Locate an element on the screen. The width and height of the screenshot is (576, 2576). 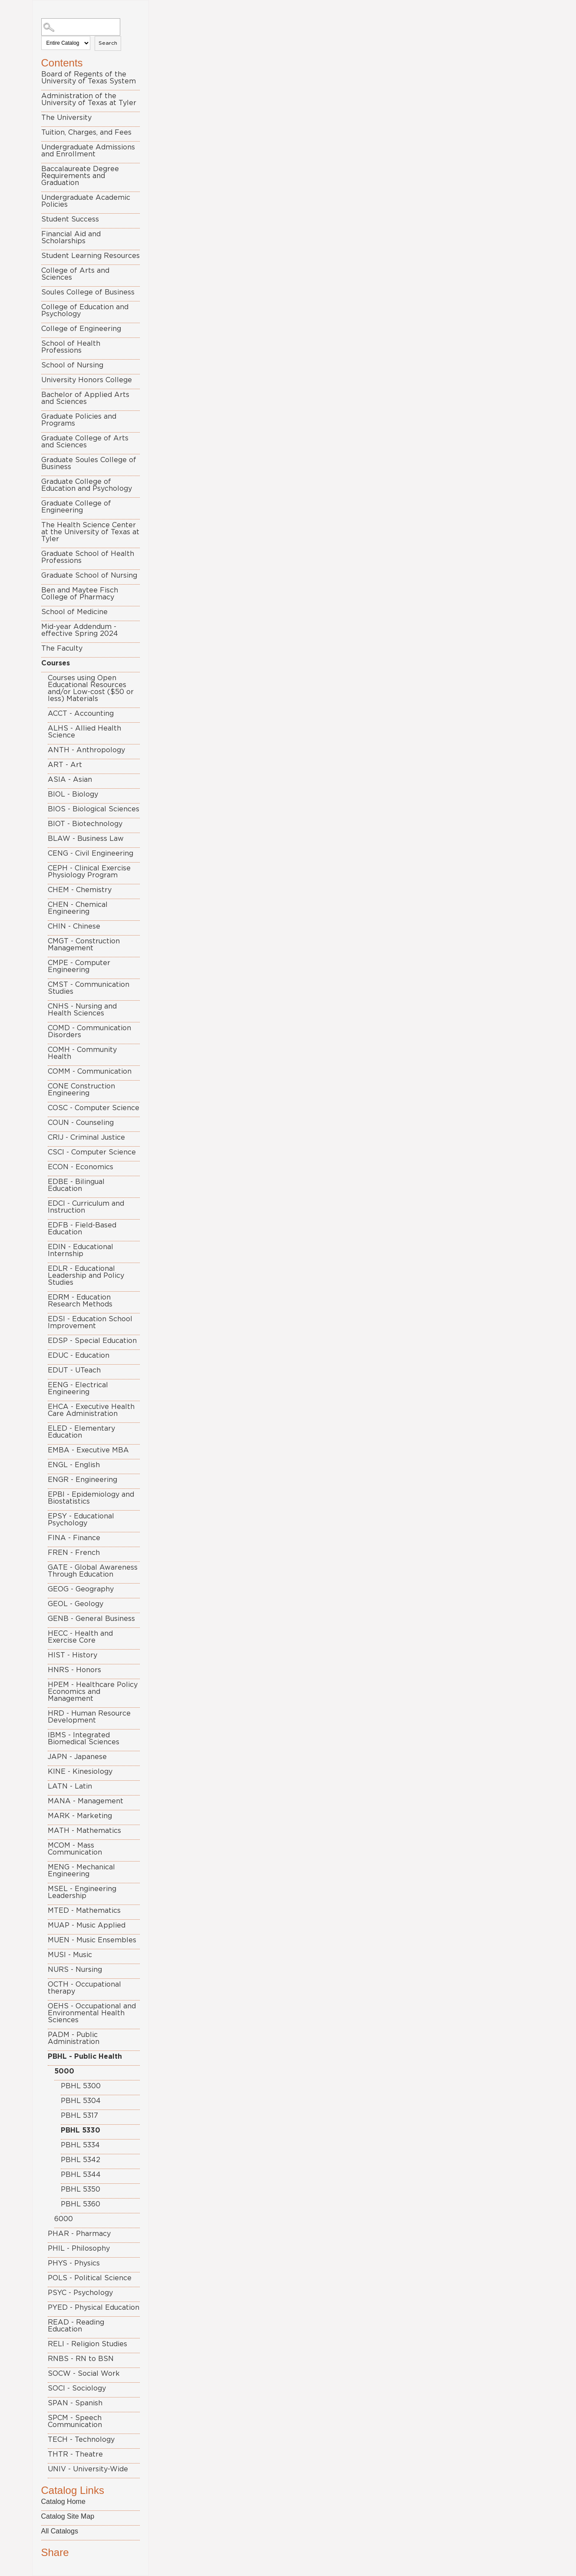
PHAR - Pharmacy is located at coordinates (79, 2233).